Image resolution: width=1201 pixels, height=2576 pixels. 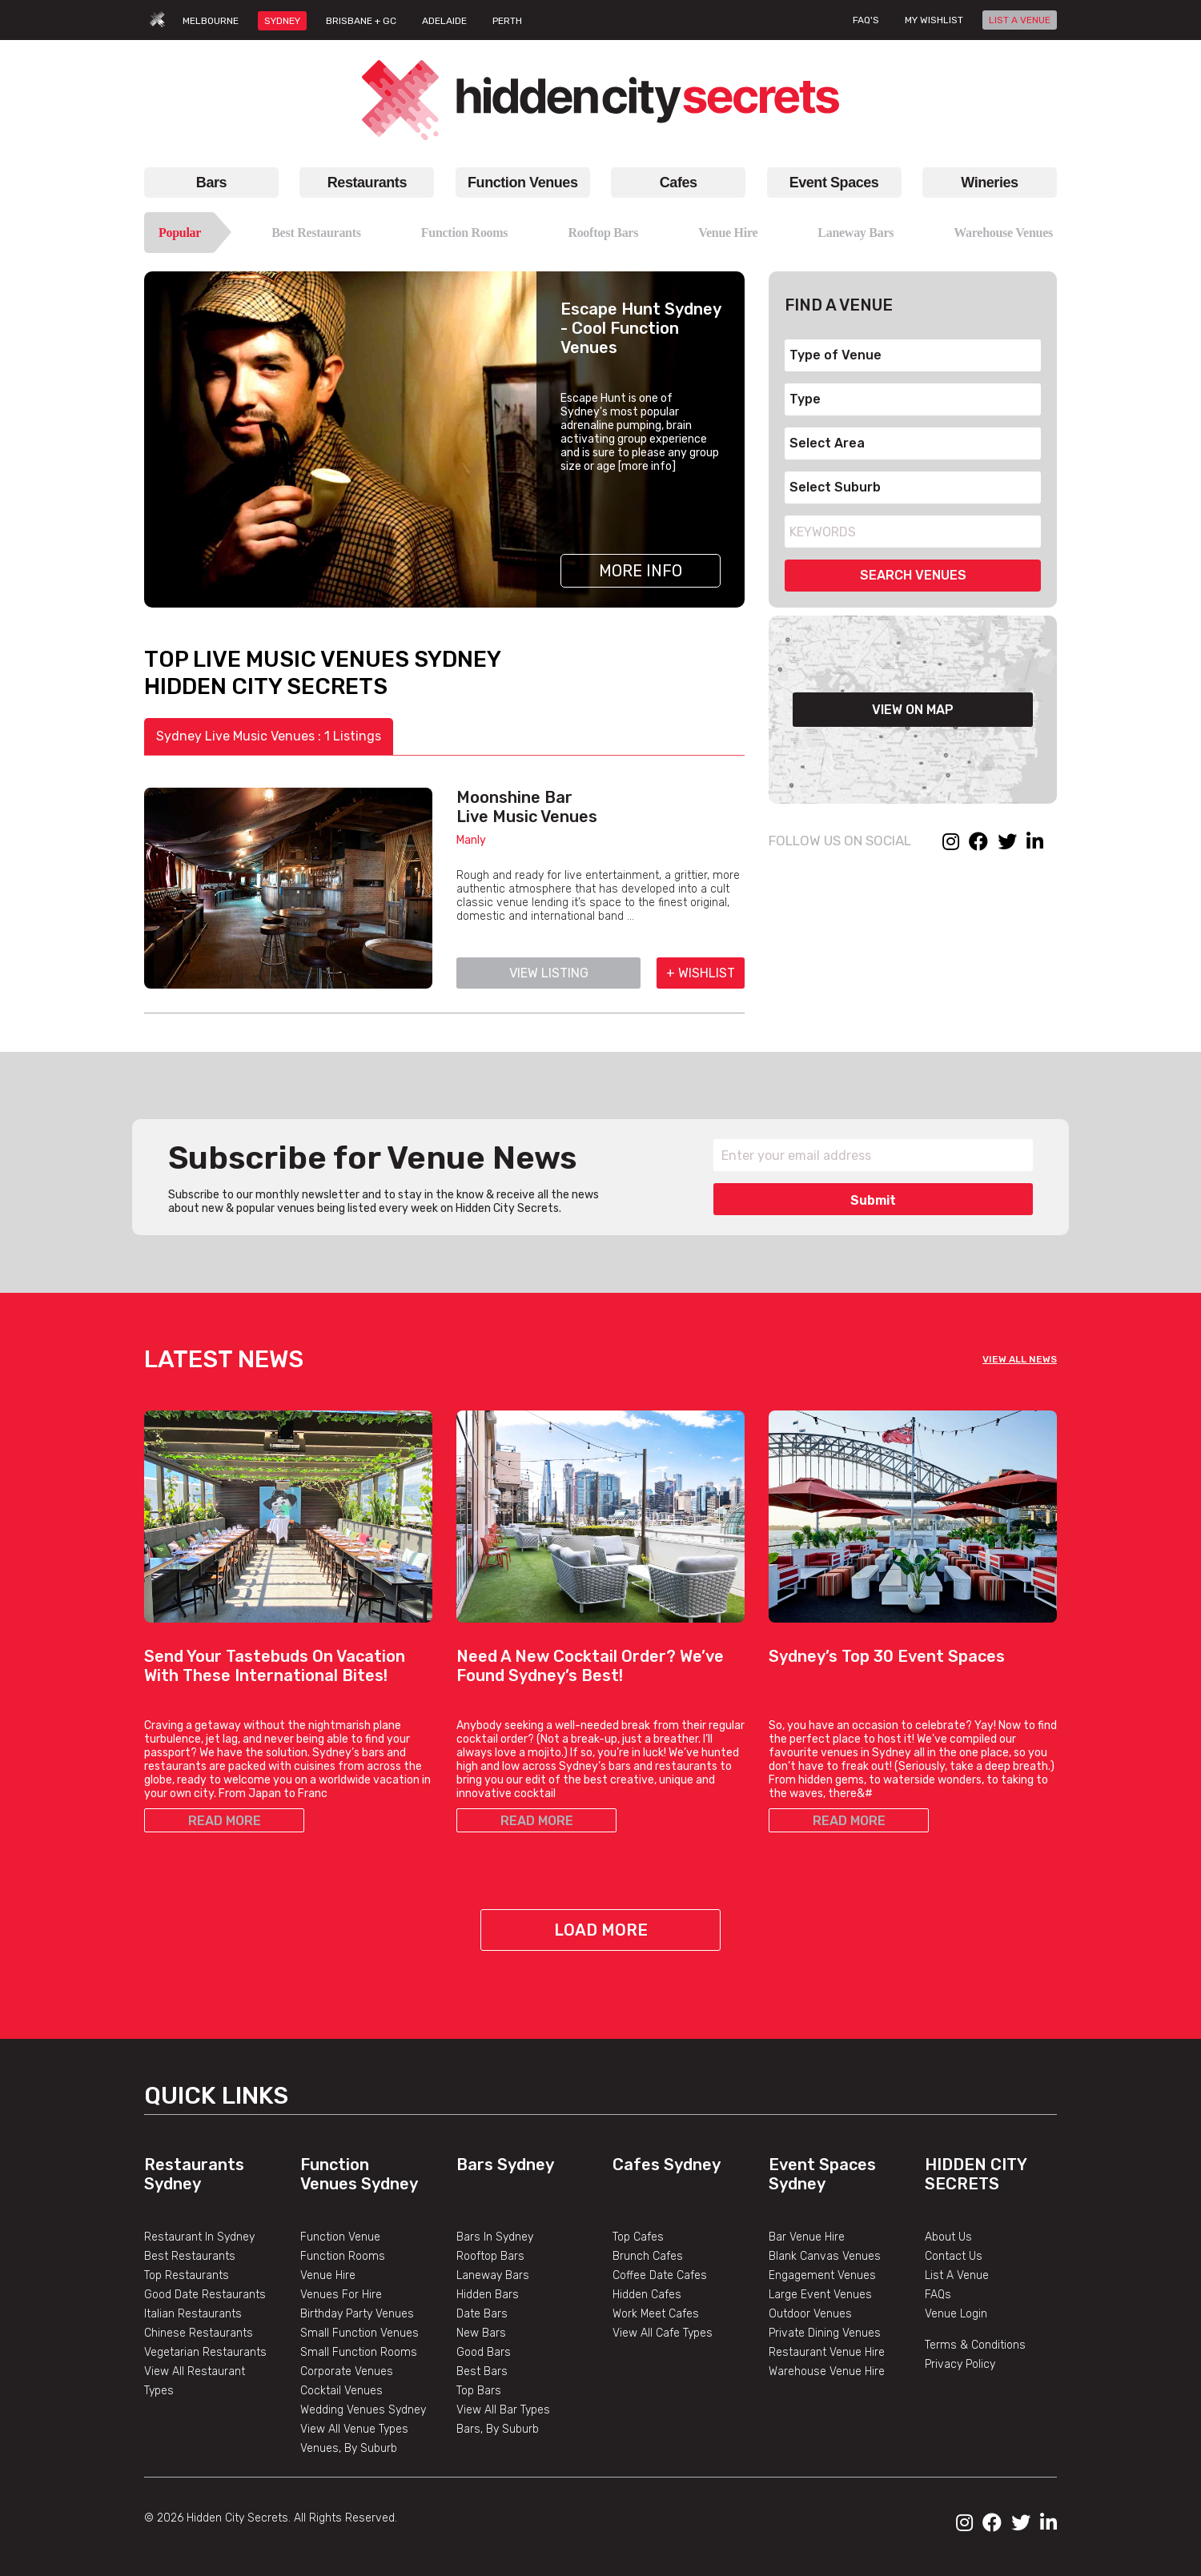 I want to click on Corporate Venues, so click(x=346, y=2371).